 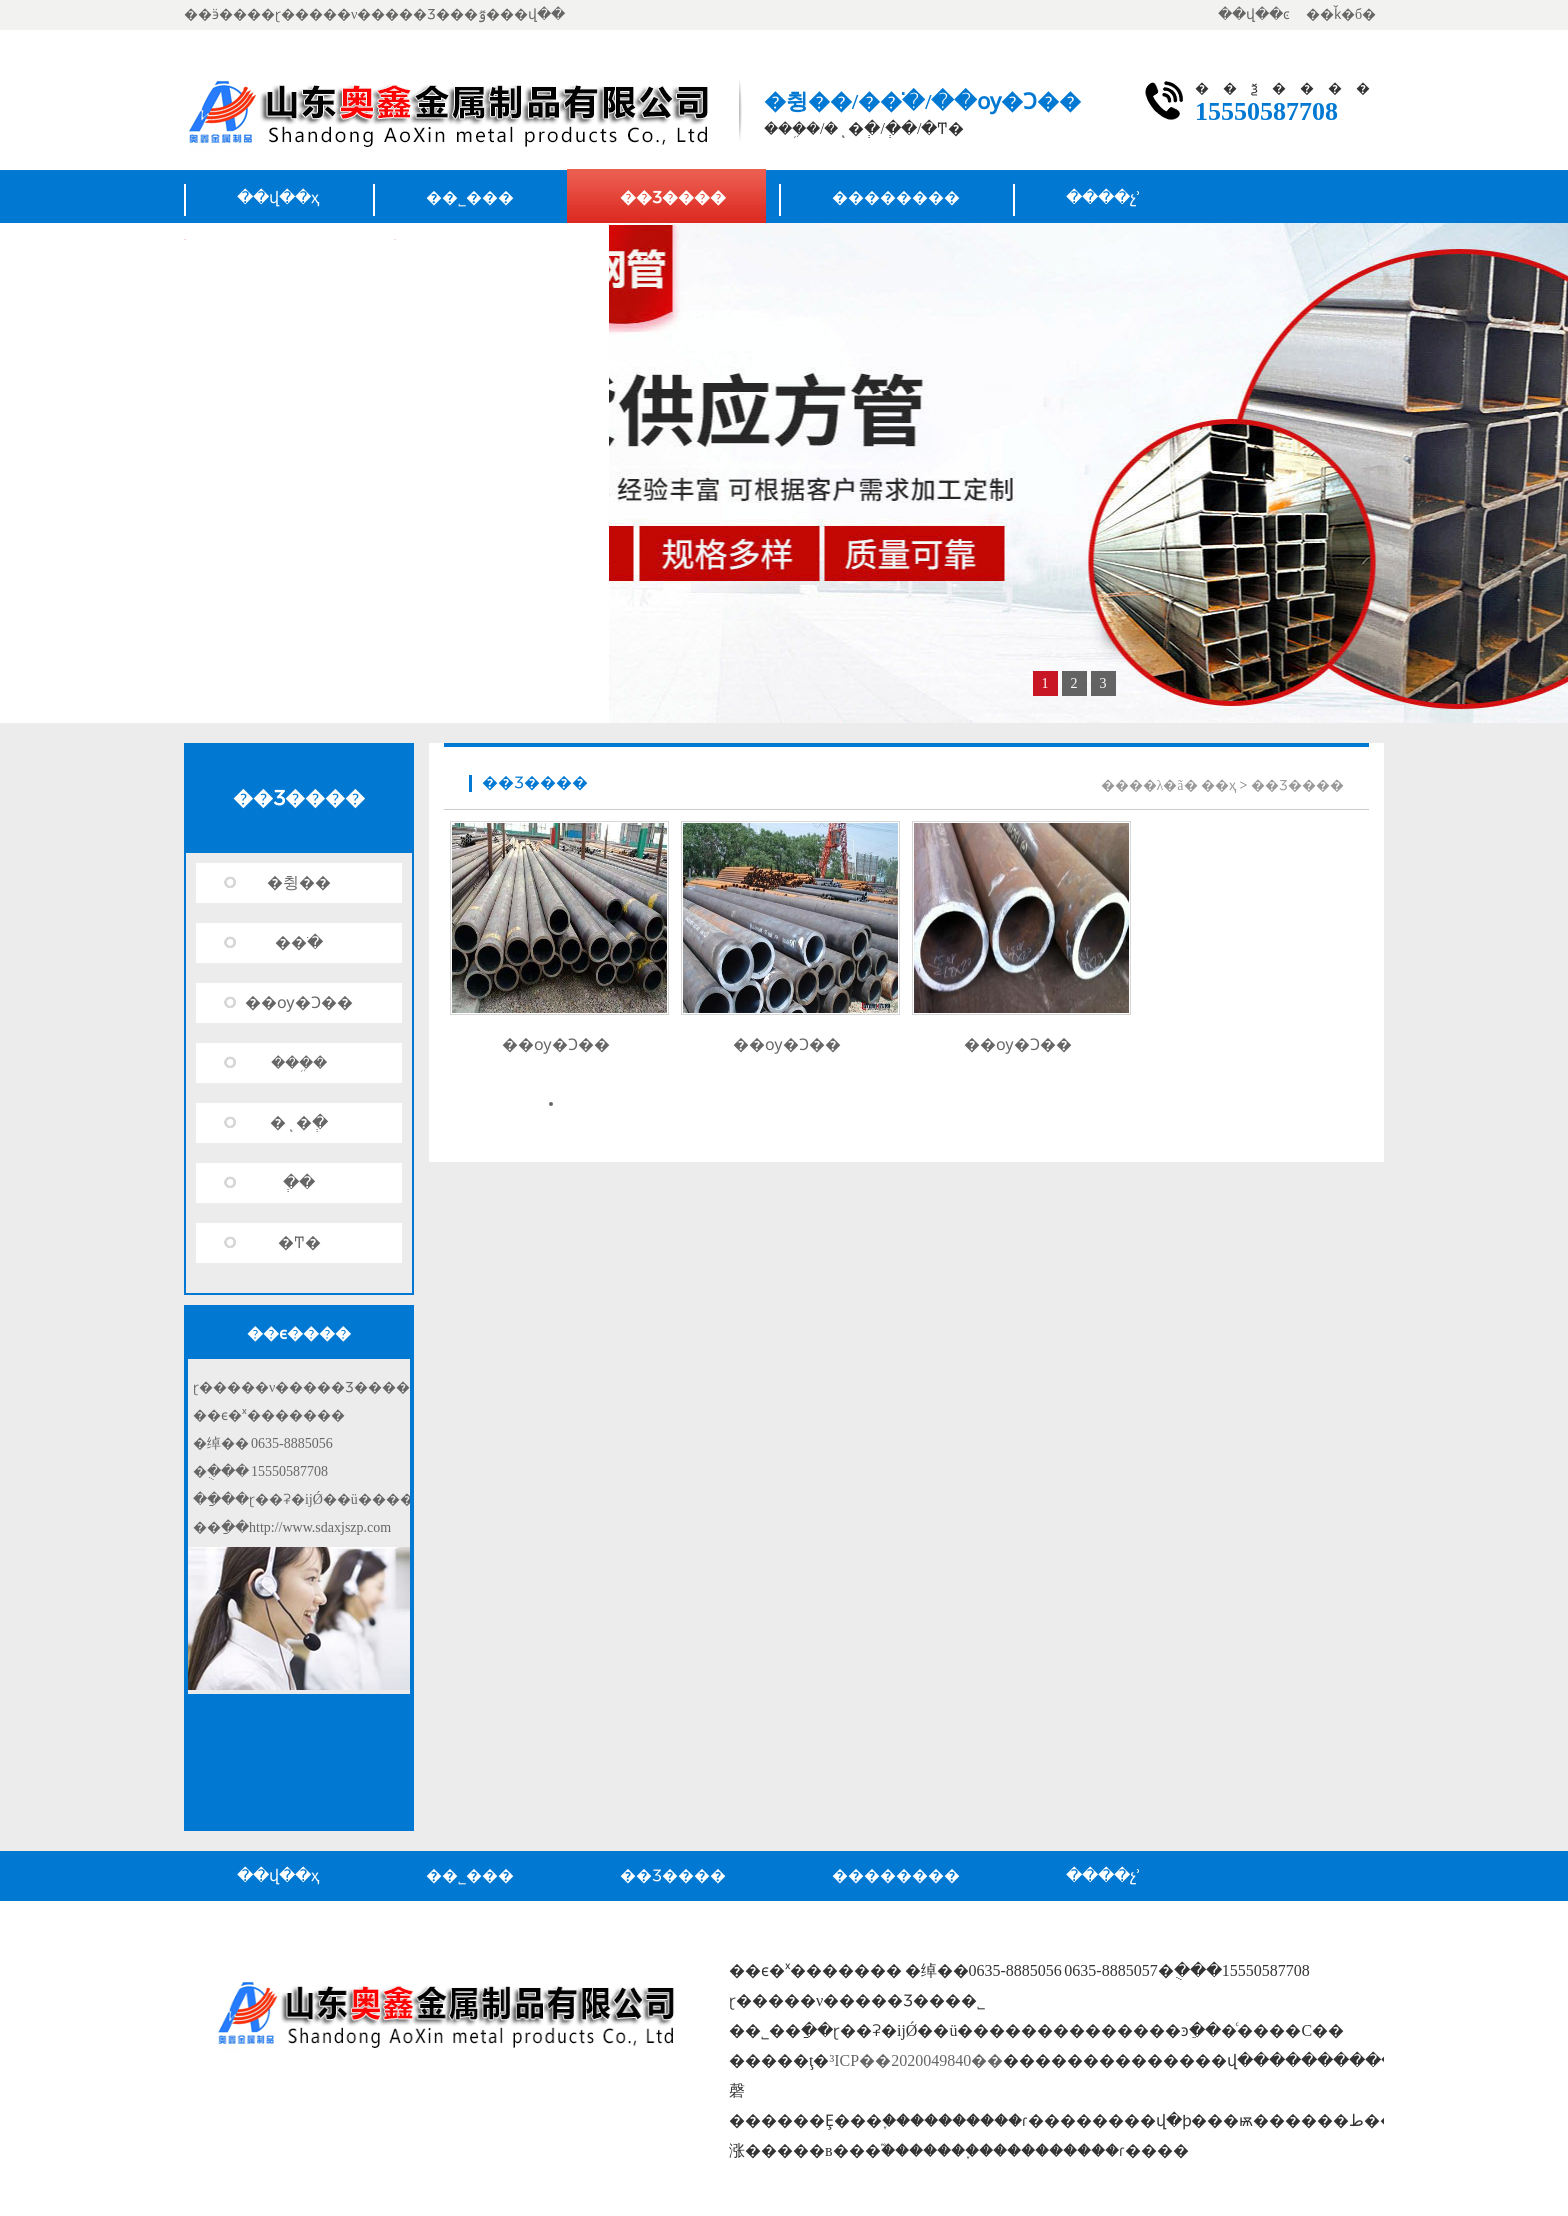 I want to click on �޷�ֹ�, so click(x=299, y=942).